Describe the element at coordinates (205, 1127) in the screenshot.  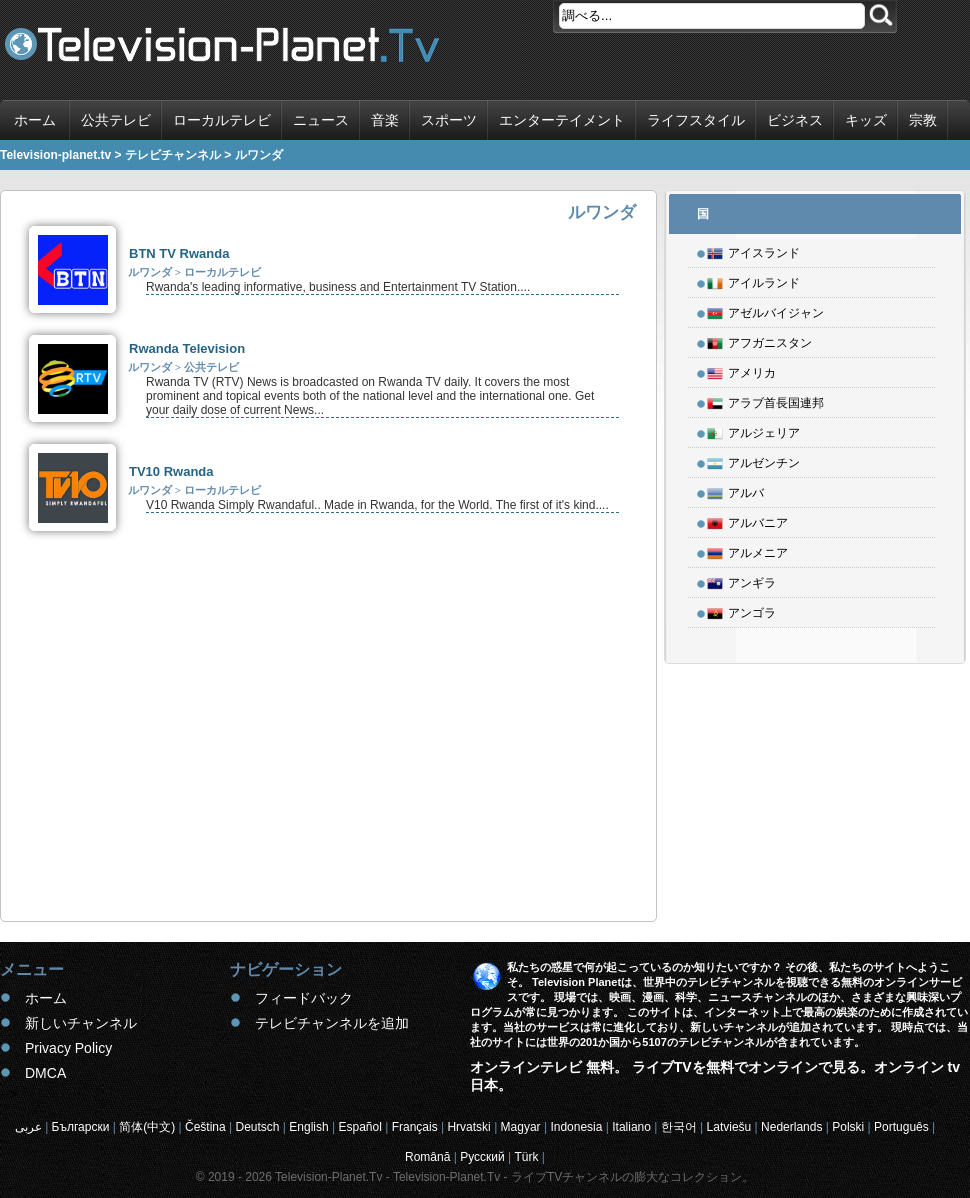
I see `Čeština` at that location.